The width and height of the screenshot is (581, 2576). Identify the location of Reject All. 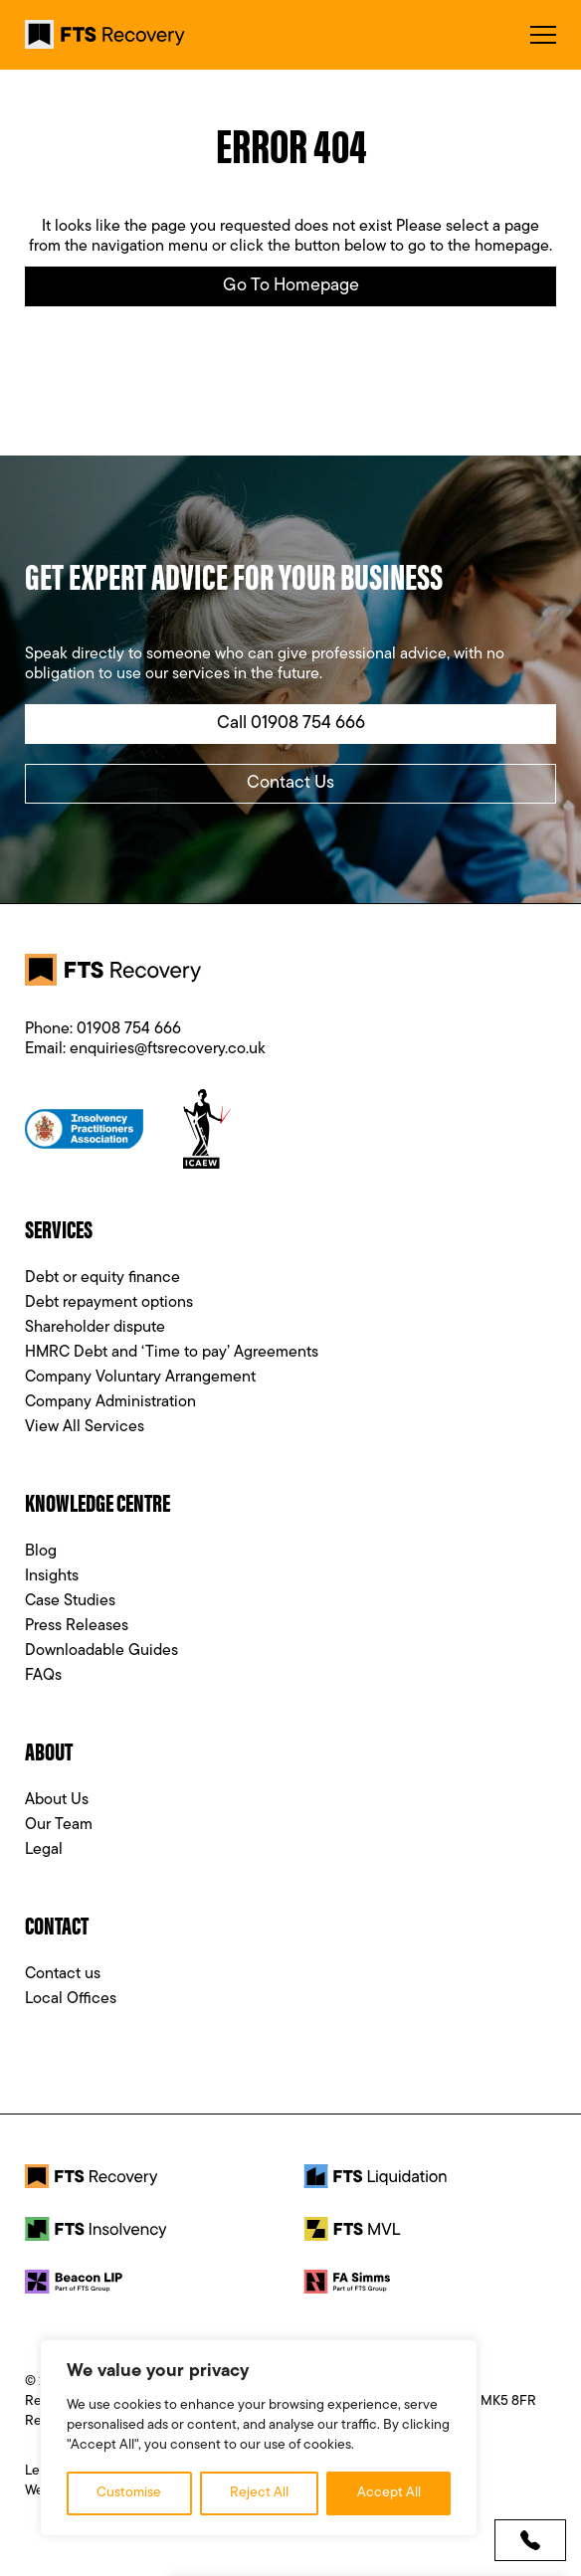
(259, 2492).